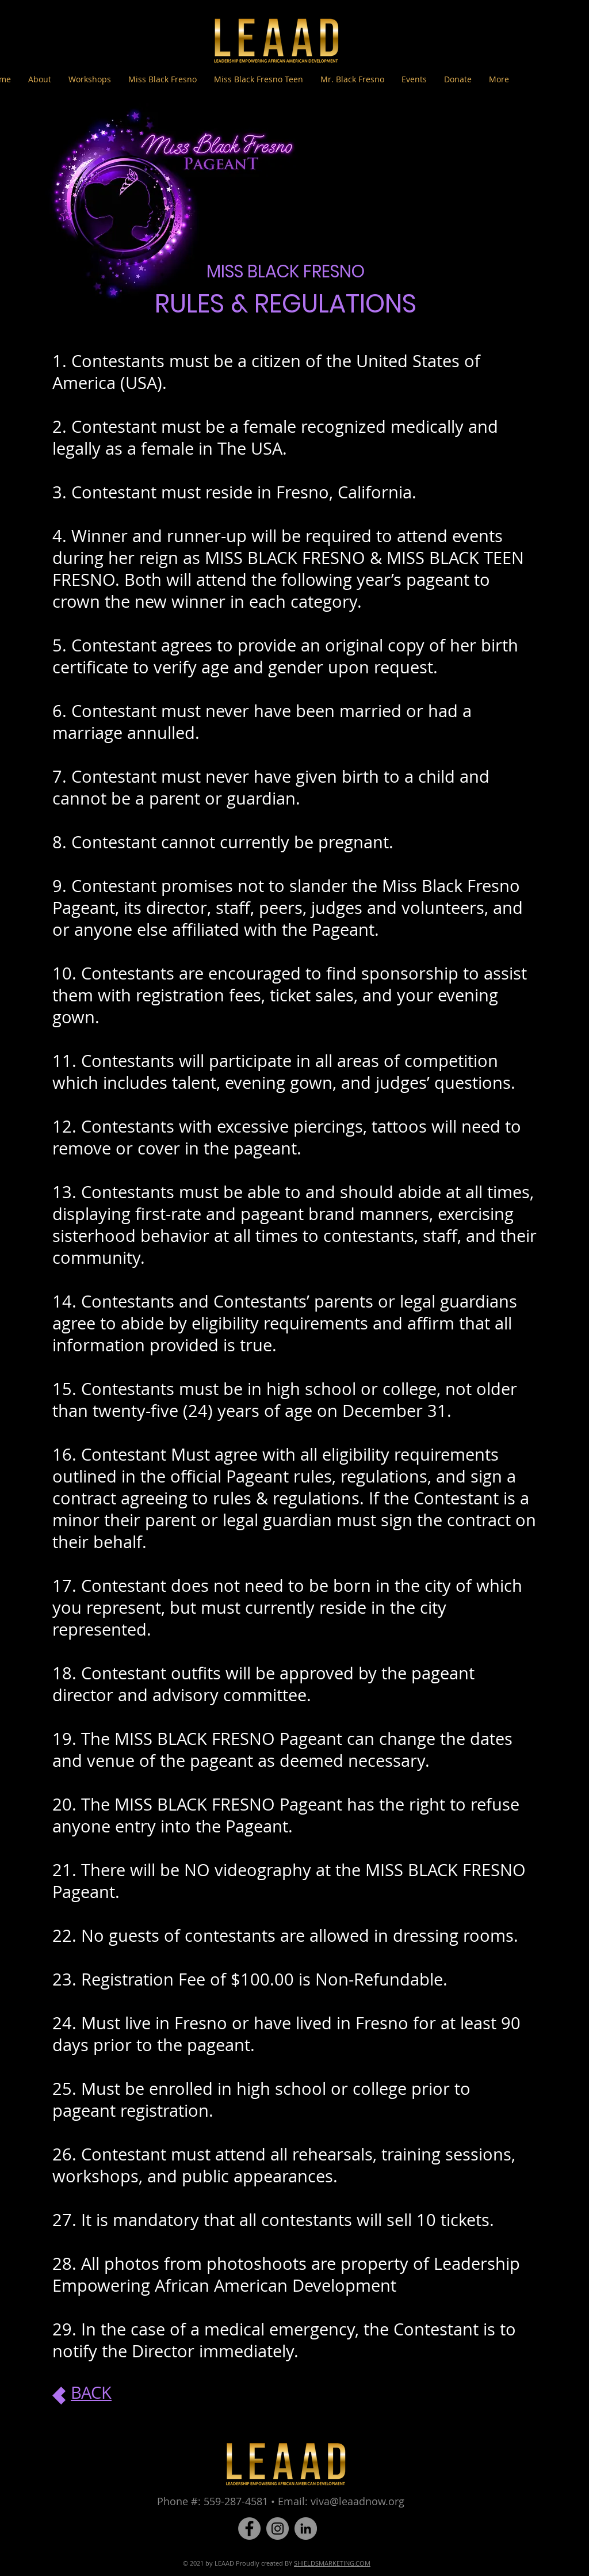  I want to click on [LinkedIn], so click(305, 2528).